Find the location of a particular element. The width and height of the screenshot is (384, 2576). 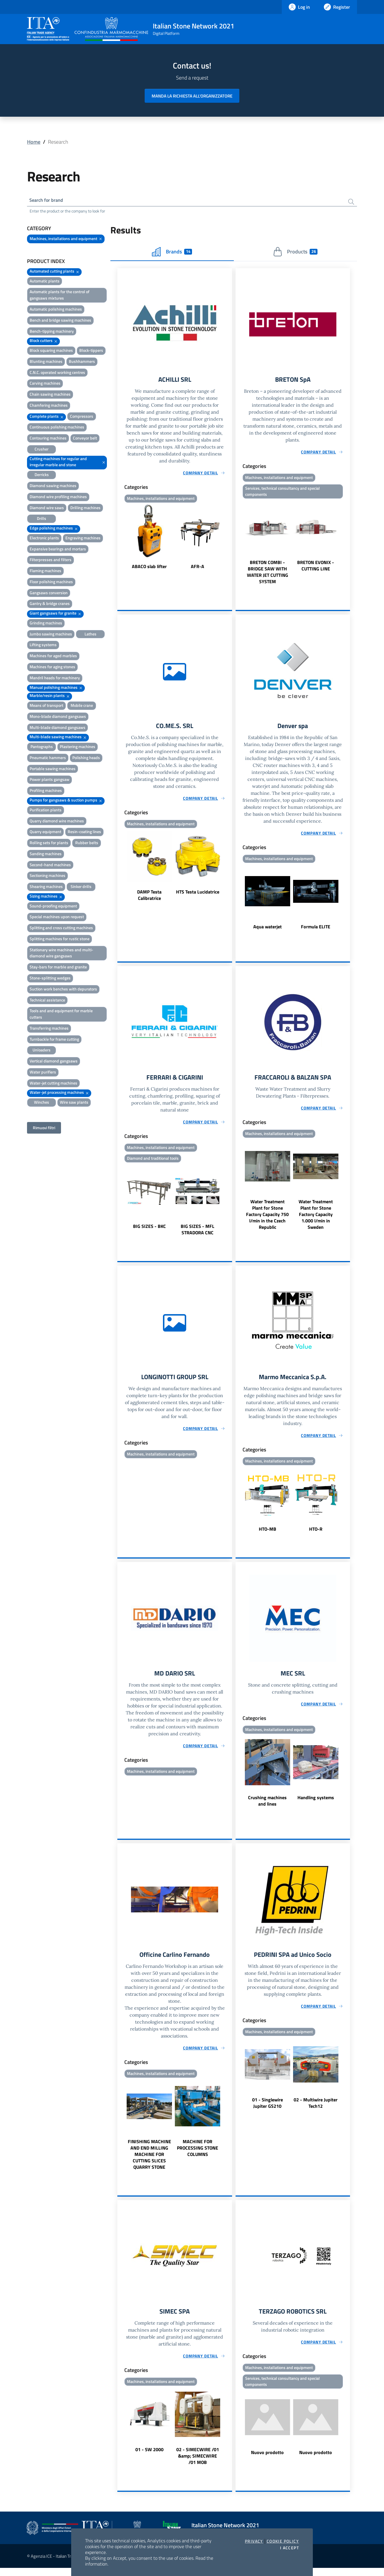

Purification plants is located at coordinates (46, 811).